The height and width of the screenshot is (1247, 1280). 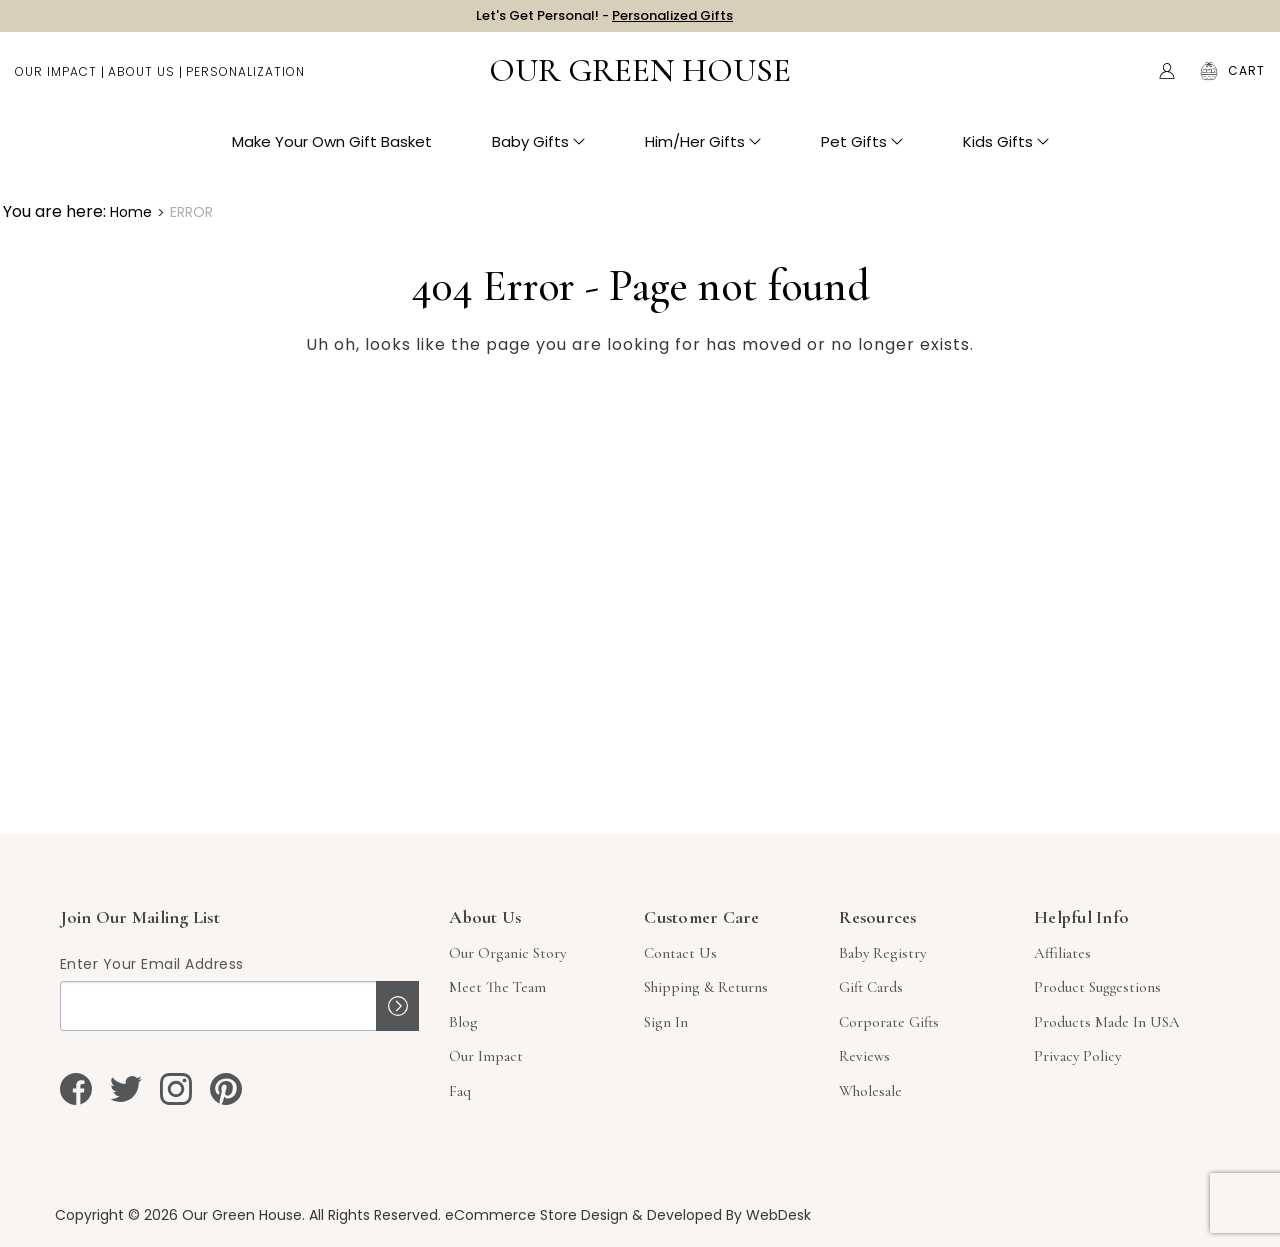 What do you see at coordinates (703, 150) in the screenshot?
I see `Him/Her Gifts` at bounding box center [703, 150].